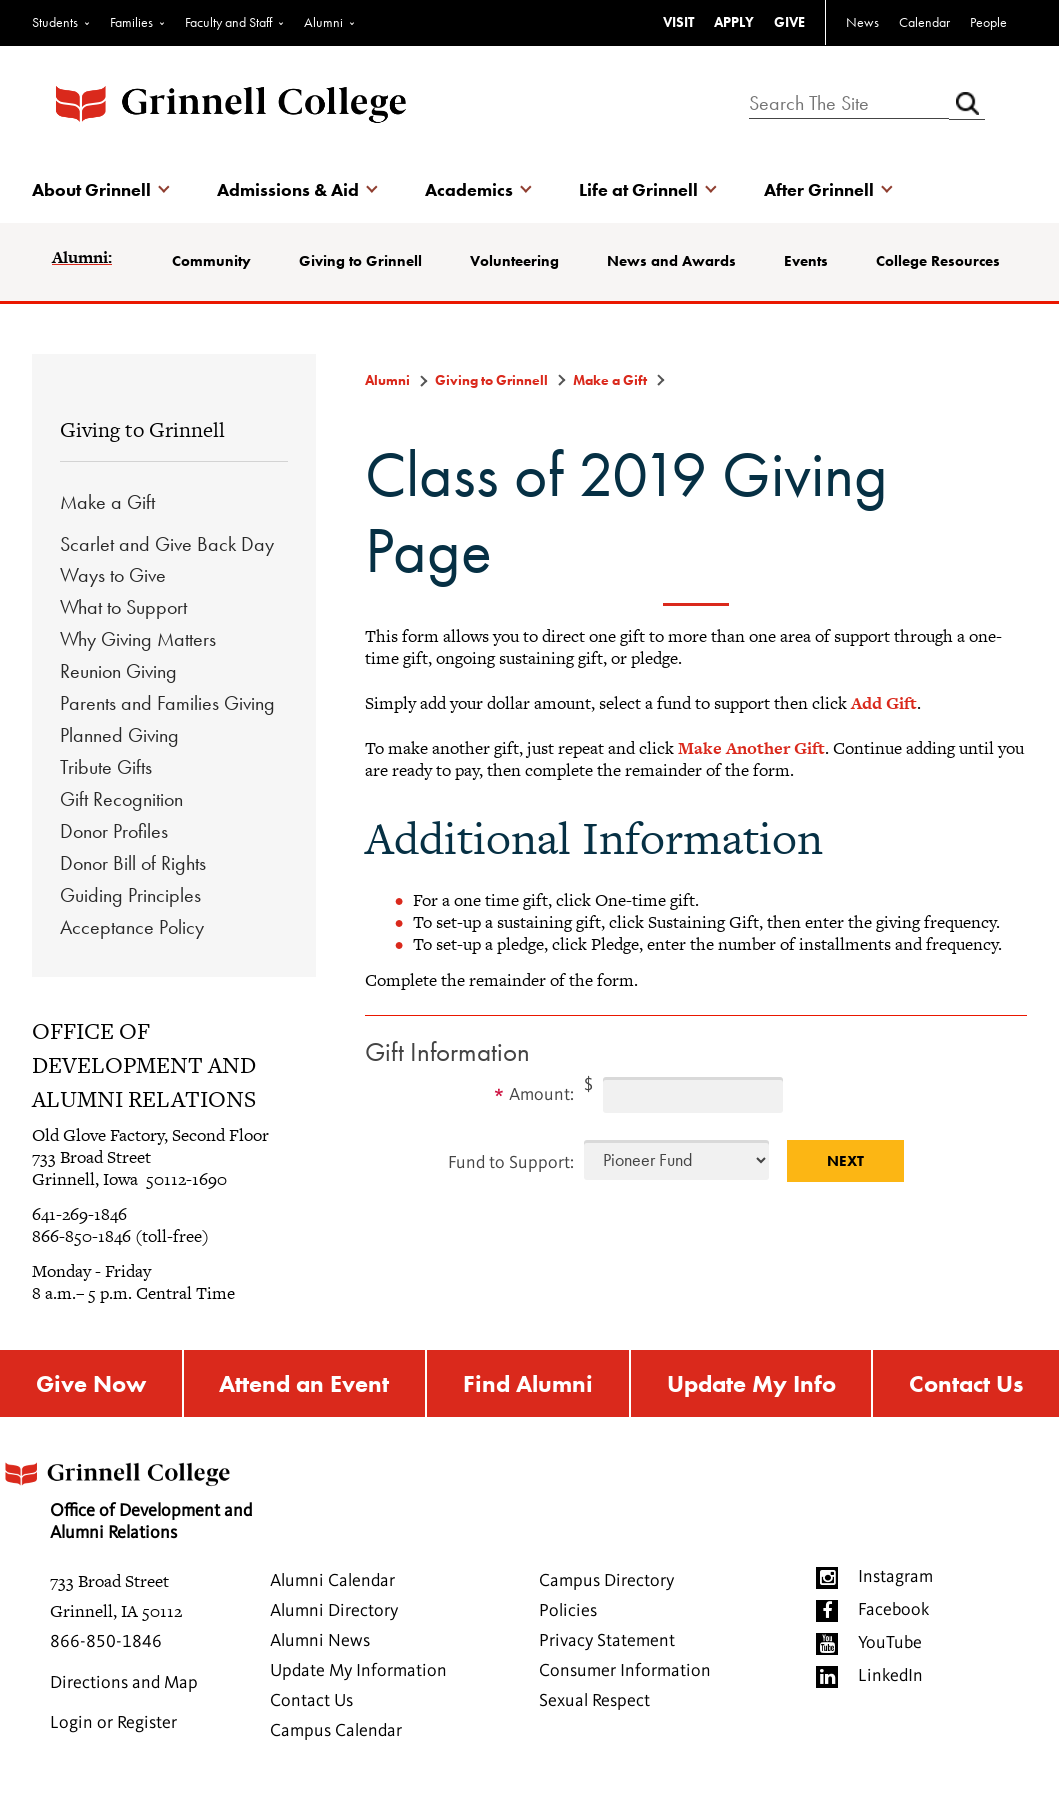 This screenshot has width=1059, height=1797. I want to click on Privacy Statement, so click(607, 1641).